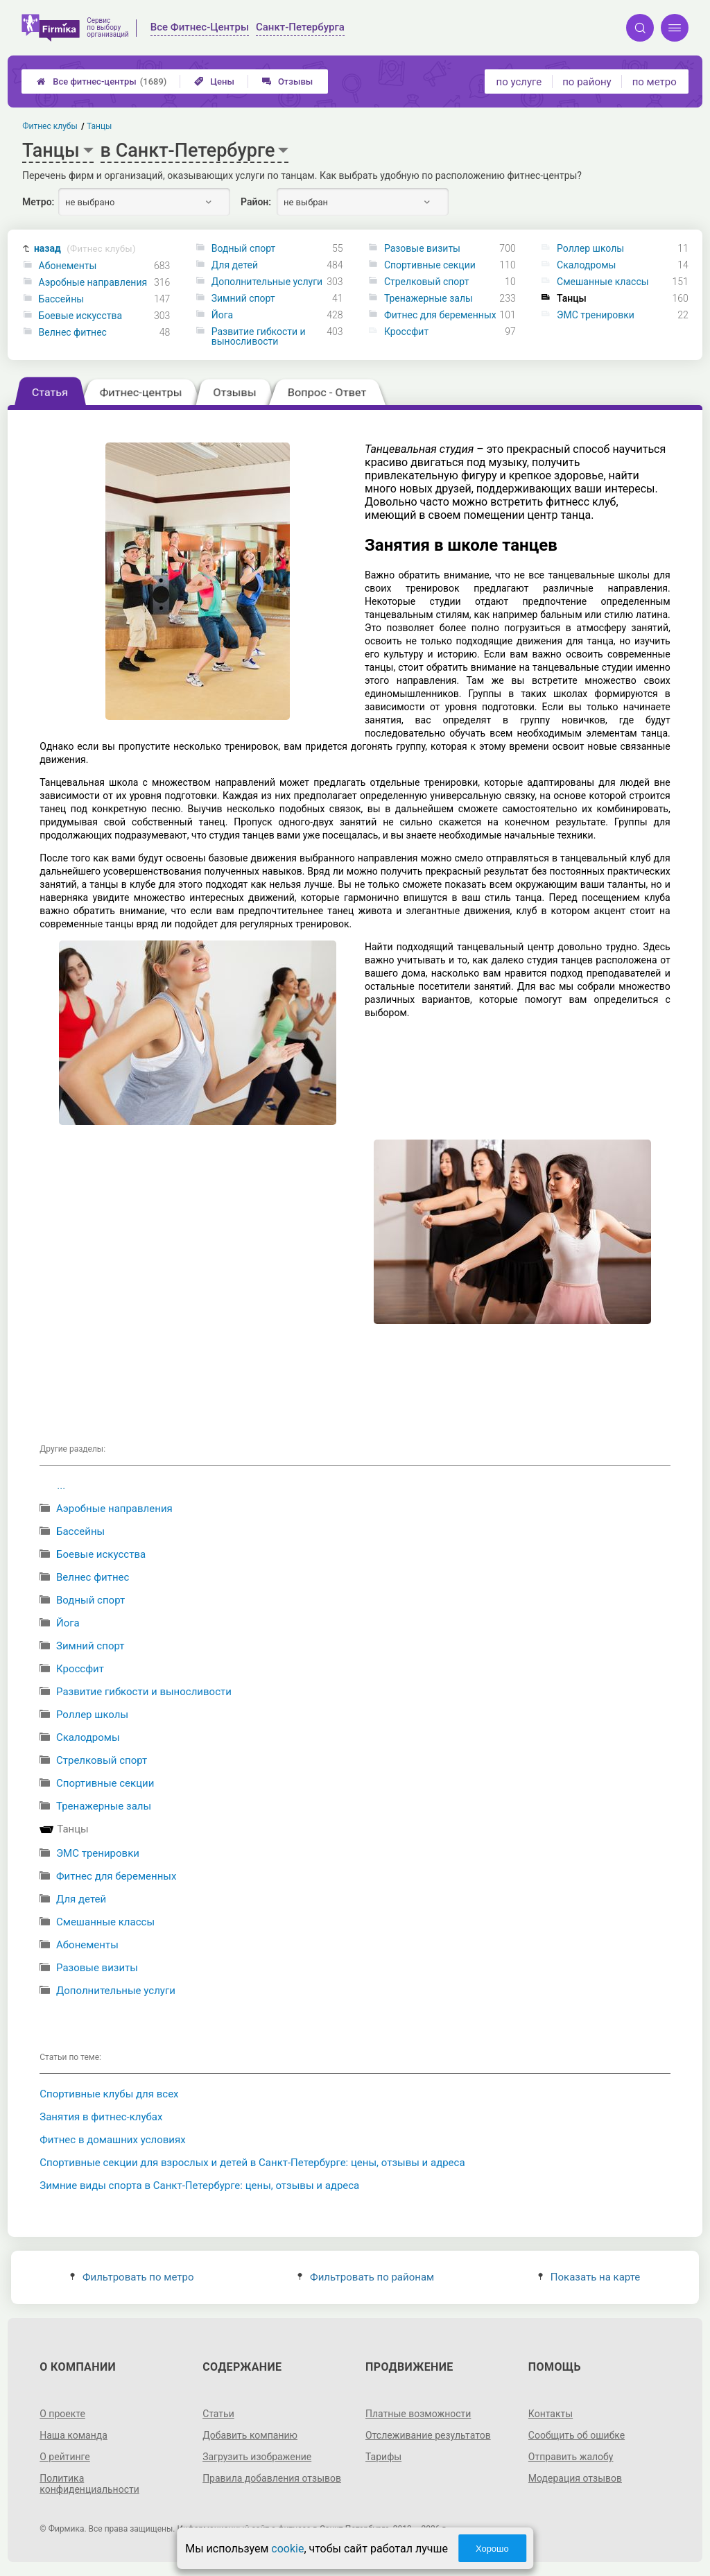  I want to click on назад, so click(85, 248).